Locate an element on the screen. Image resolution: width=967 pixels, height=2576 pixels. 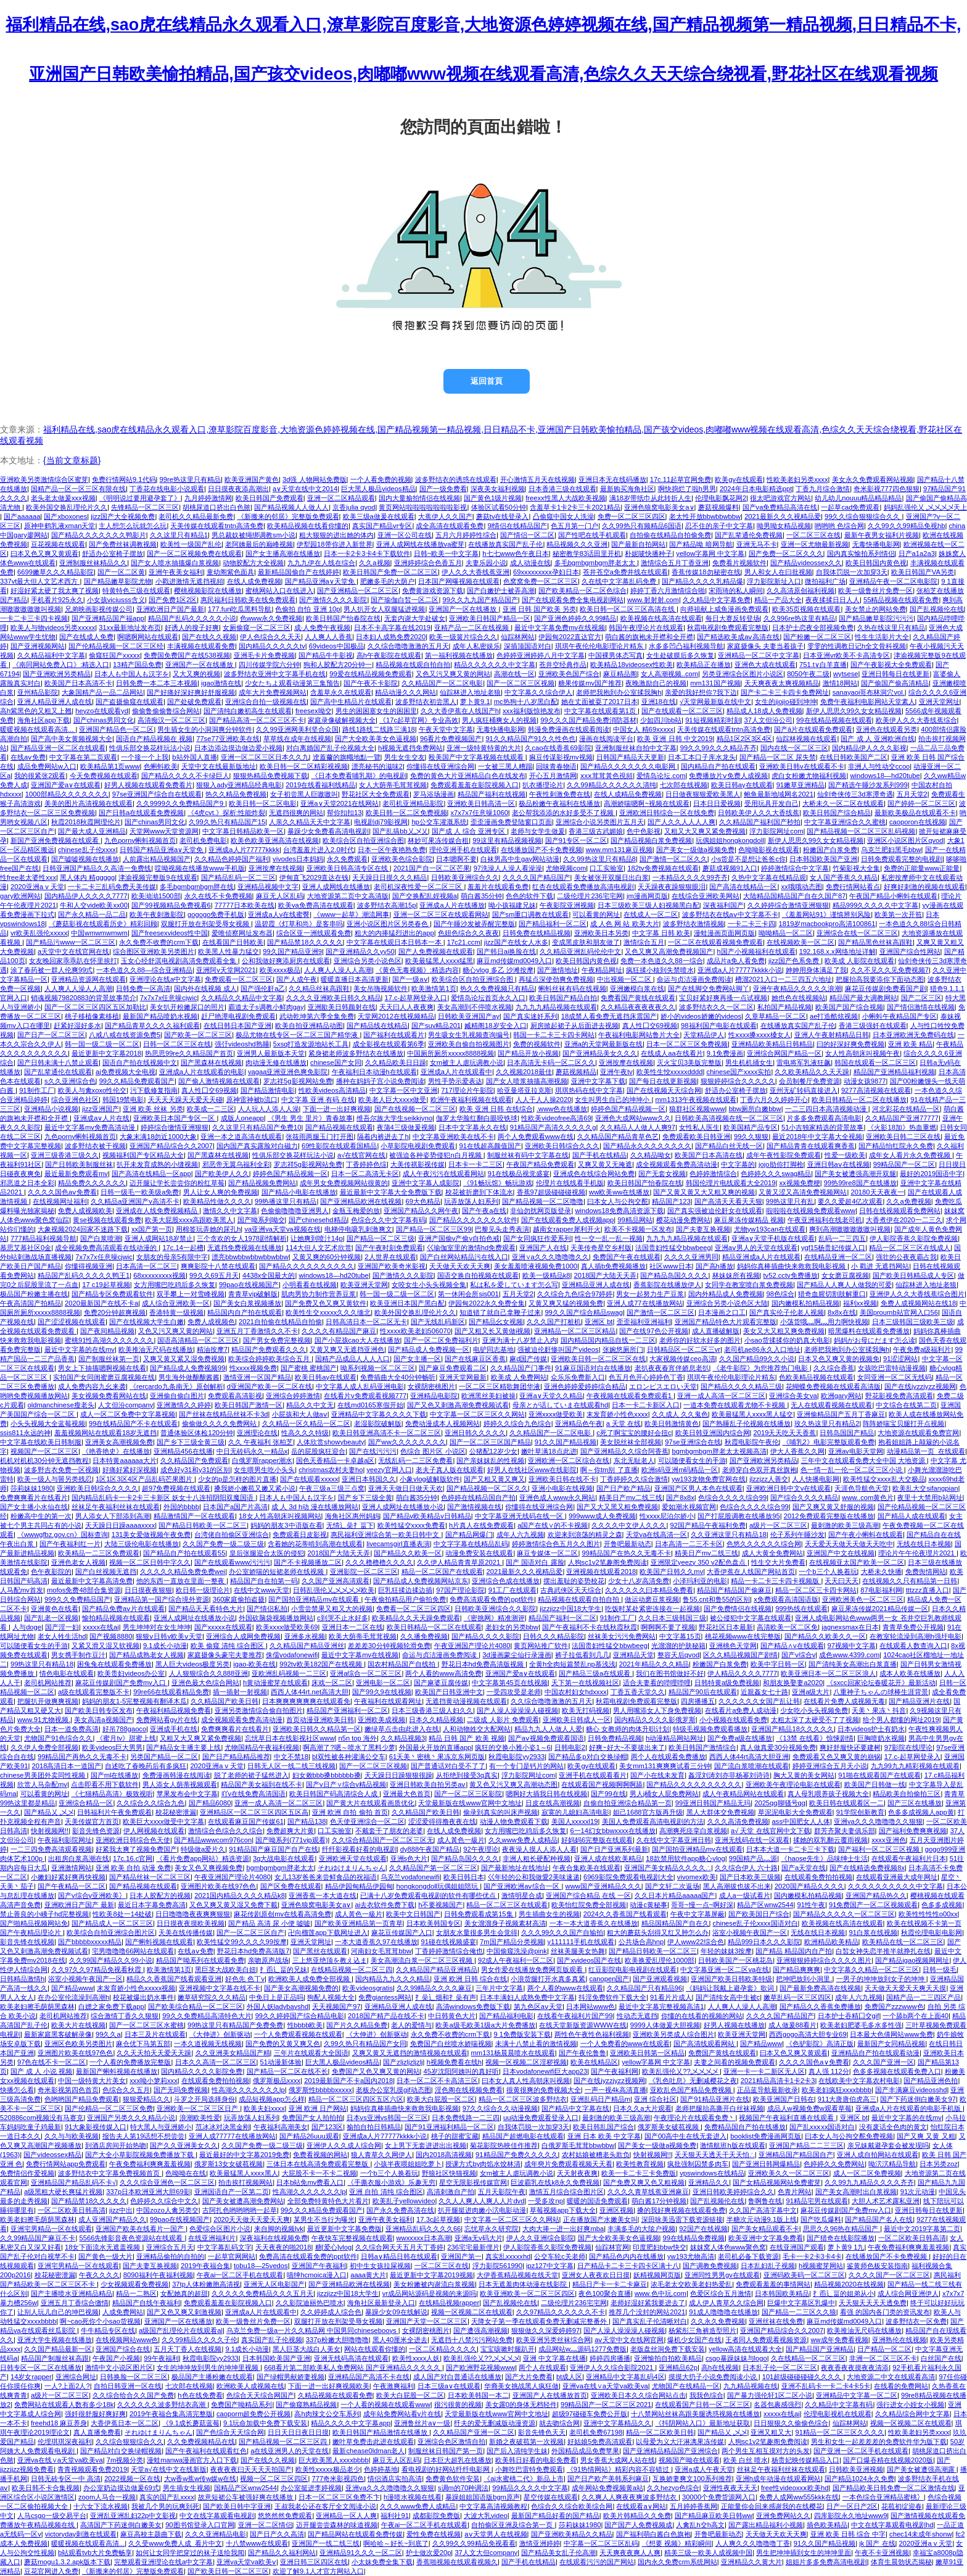
国产调教免费视频 is located at coordinates (710, 2265).